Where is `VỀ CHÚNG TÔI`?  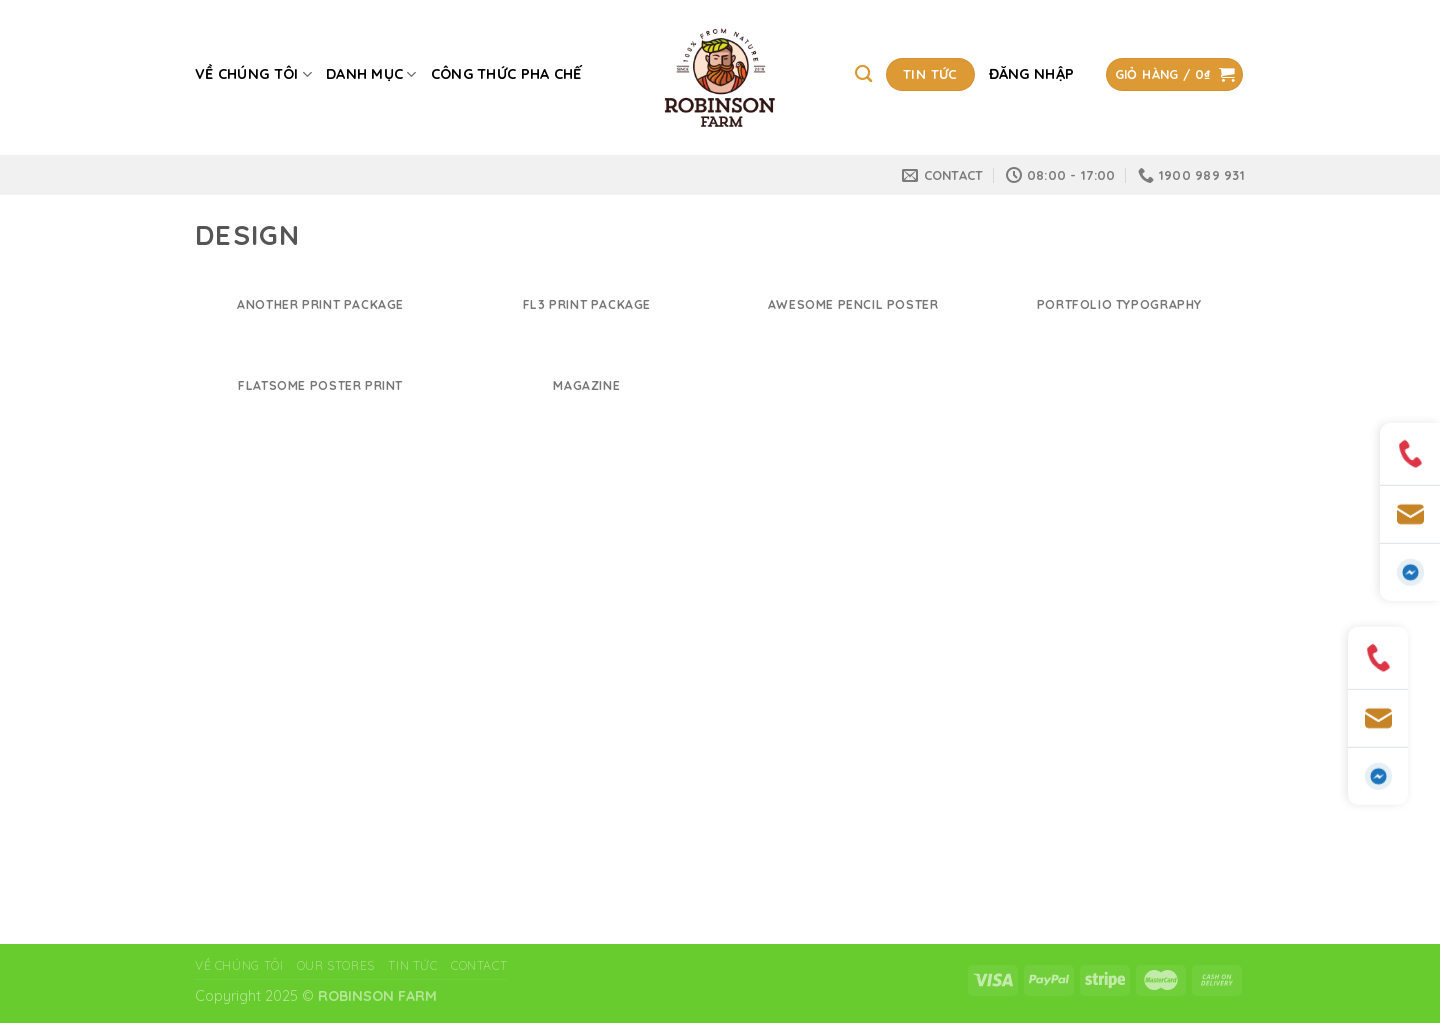
VỀ CHÚNG TÔI is located at coordinates (239, 965).